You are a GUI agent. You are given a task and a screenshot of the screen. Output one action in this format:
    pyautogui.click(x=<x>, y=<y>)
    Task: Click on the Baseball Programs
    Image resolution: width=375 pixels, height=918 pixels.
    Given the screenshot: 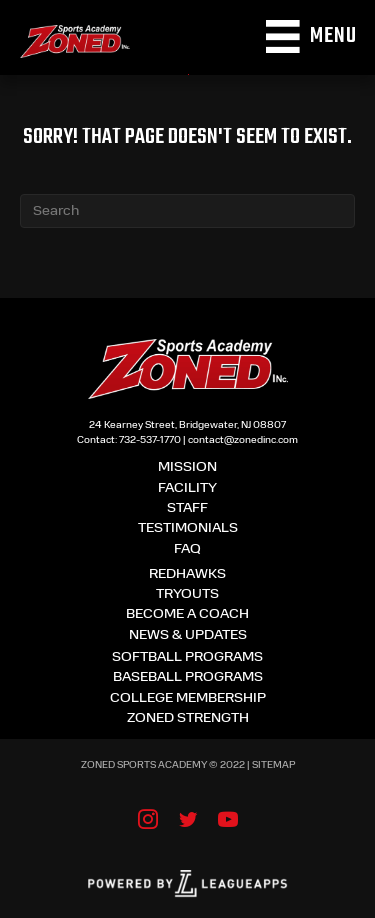 What is the action you would take?
    pyautogui.click(x=188, y=677)
    